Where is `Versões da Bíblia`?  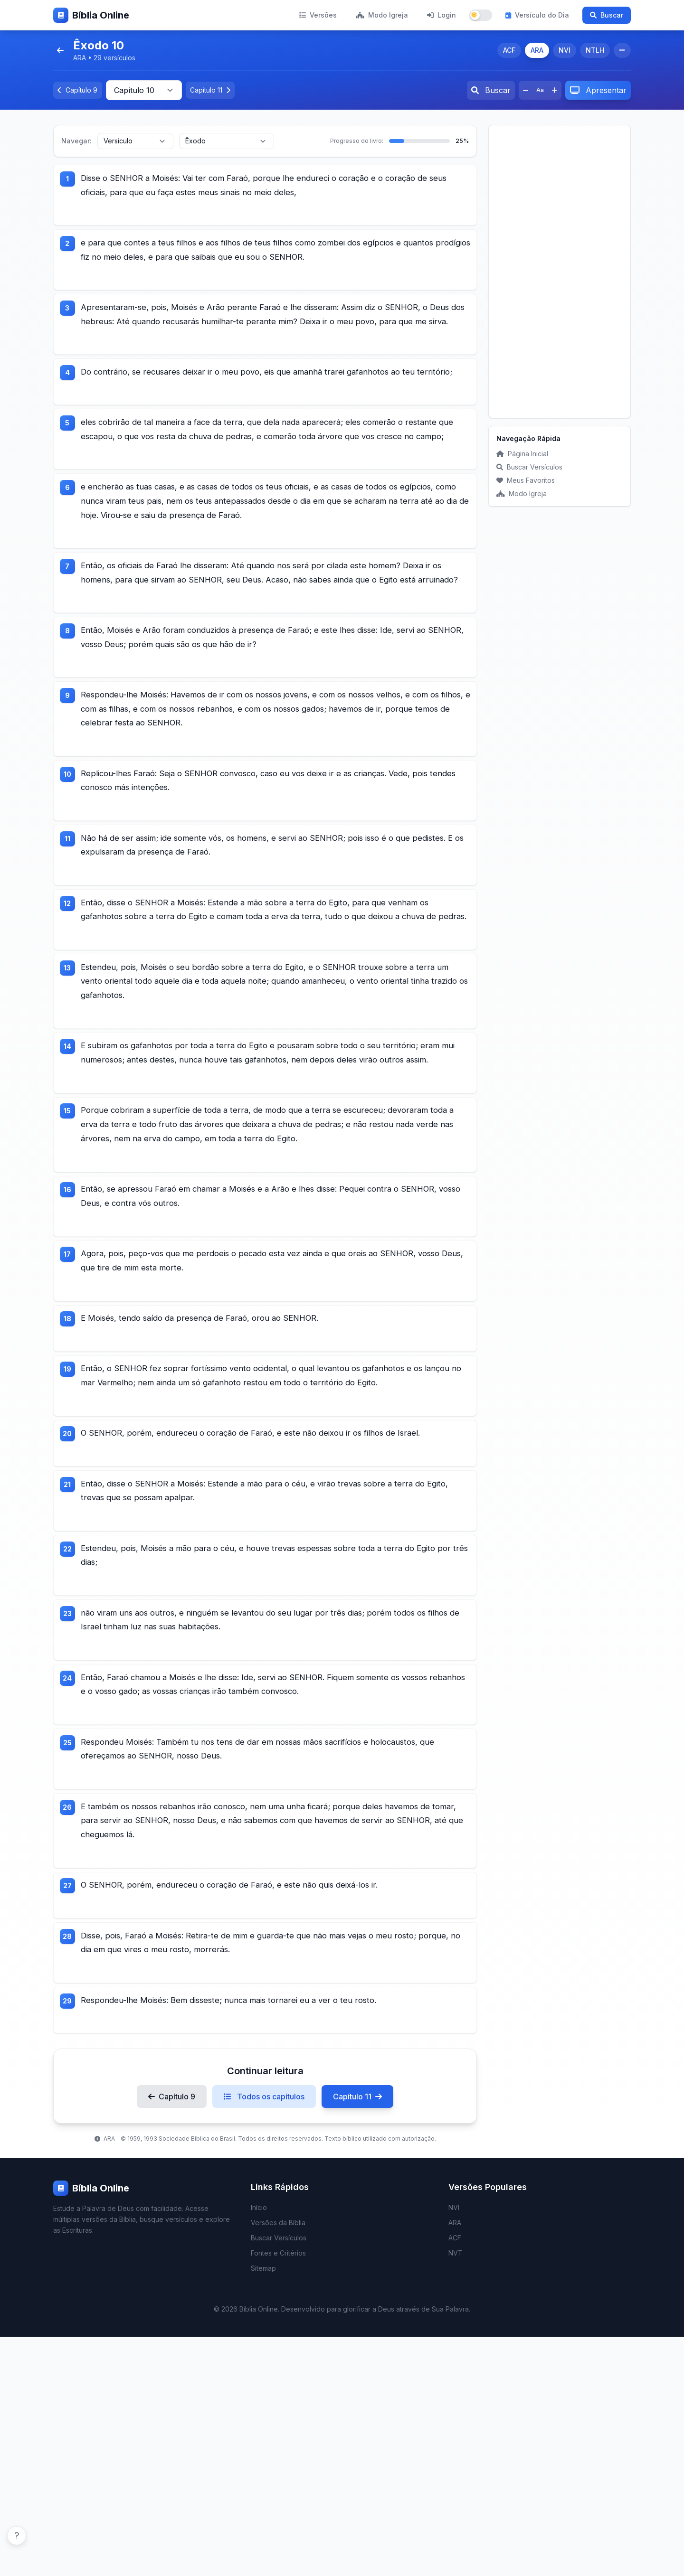
Versões da Bíblia is located at coordinates (278, 2462).